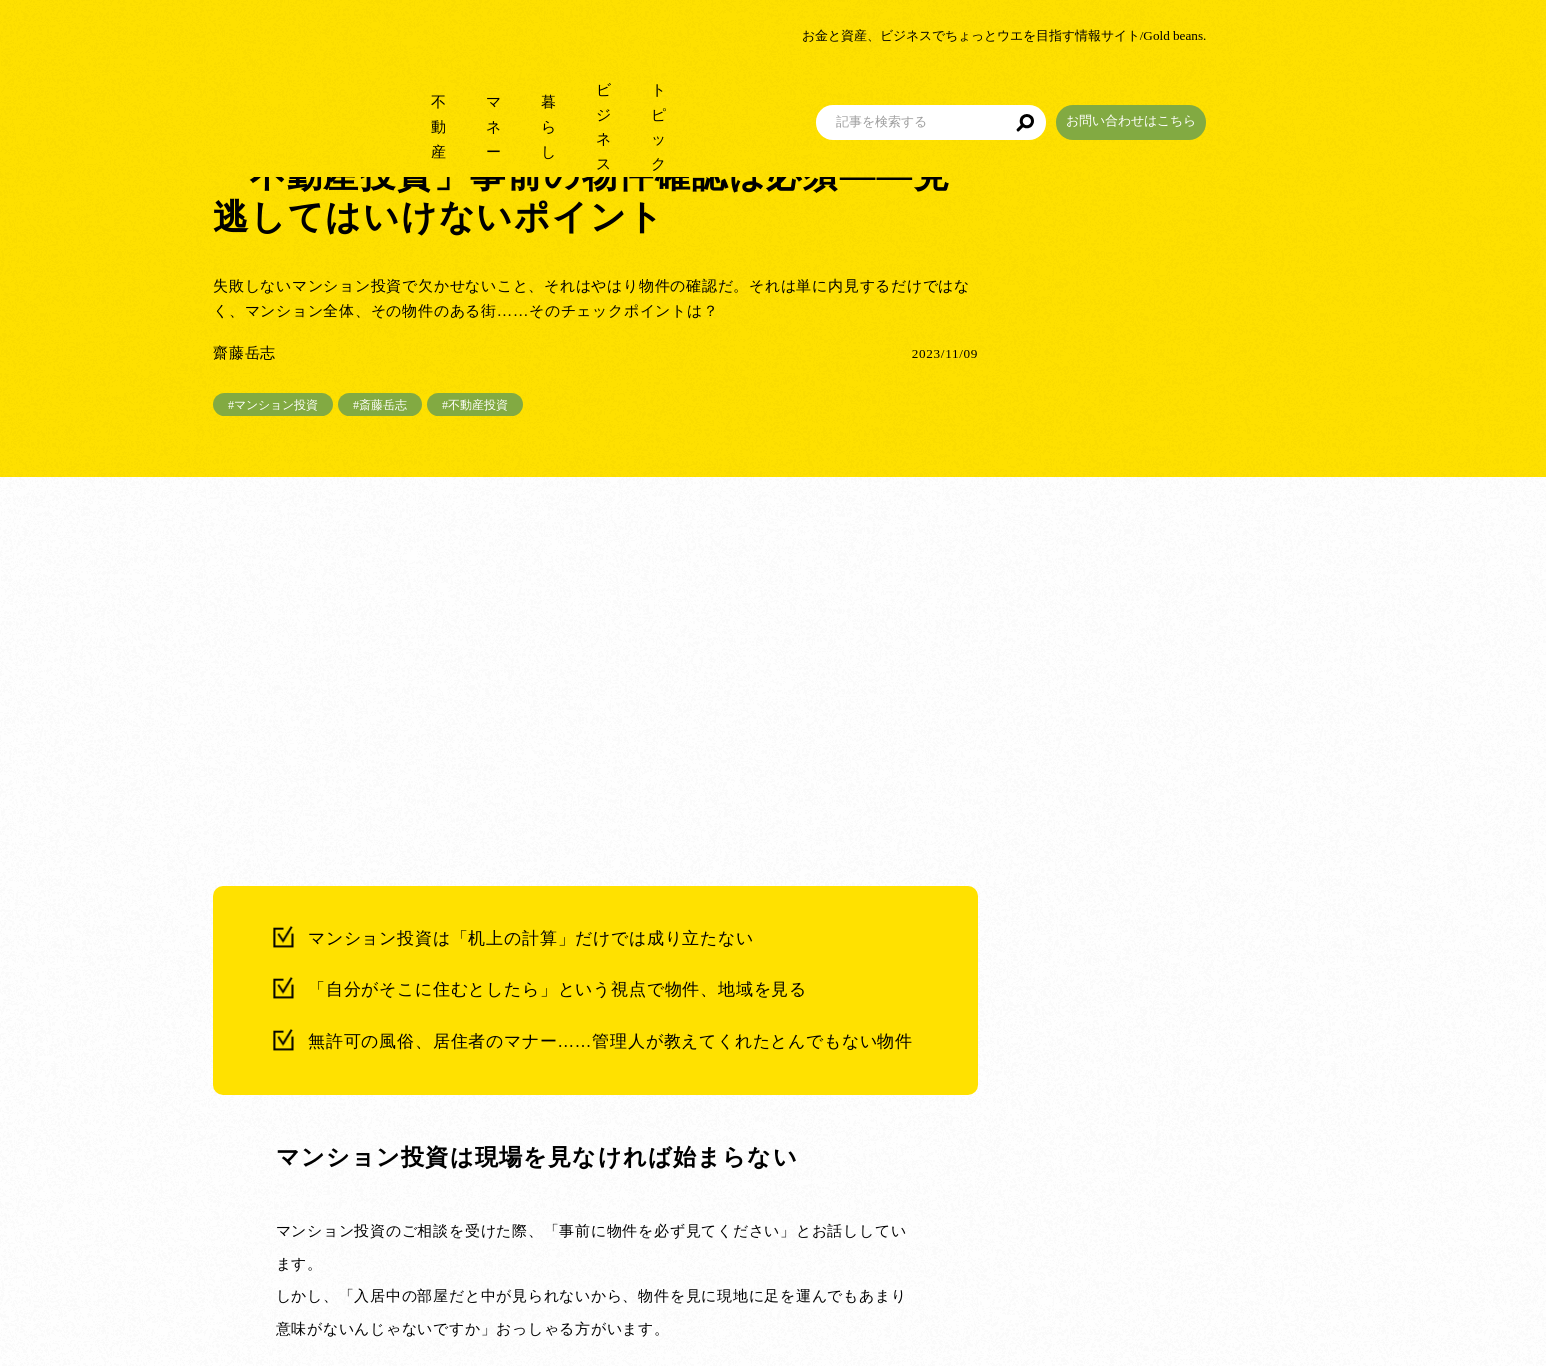 The height and width of the screenshot is (1366, 1546). Describe the element at coordinates (1258, 93) in the screenshot. I see `お問い合わせはこちら` at that location.